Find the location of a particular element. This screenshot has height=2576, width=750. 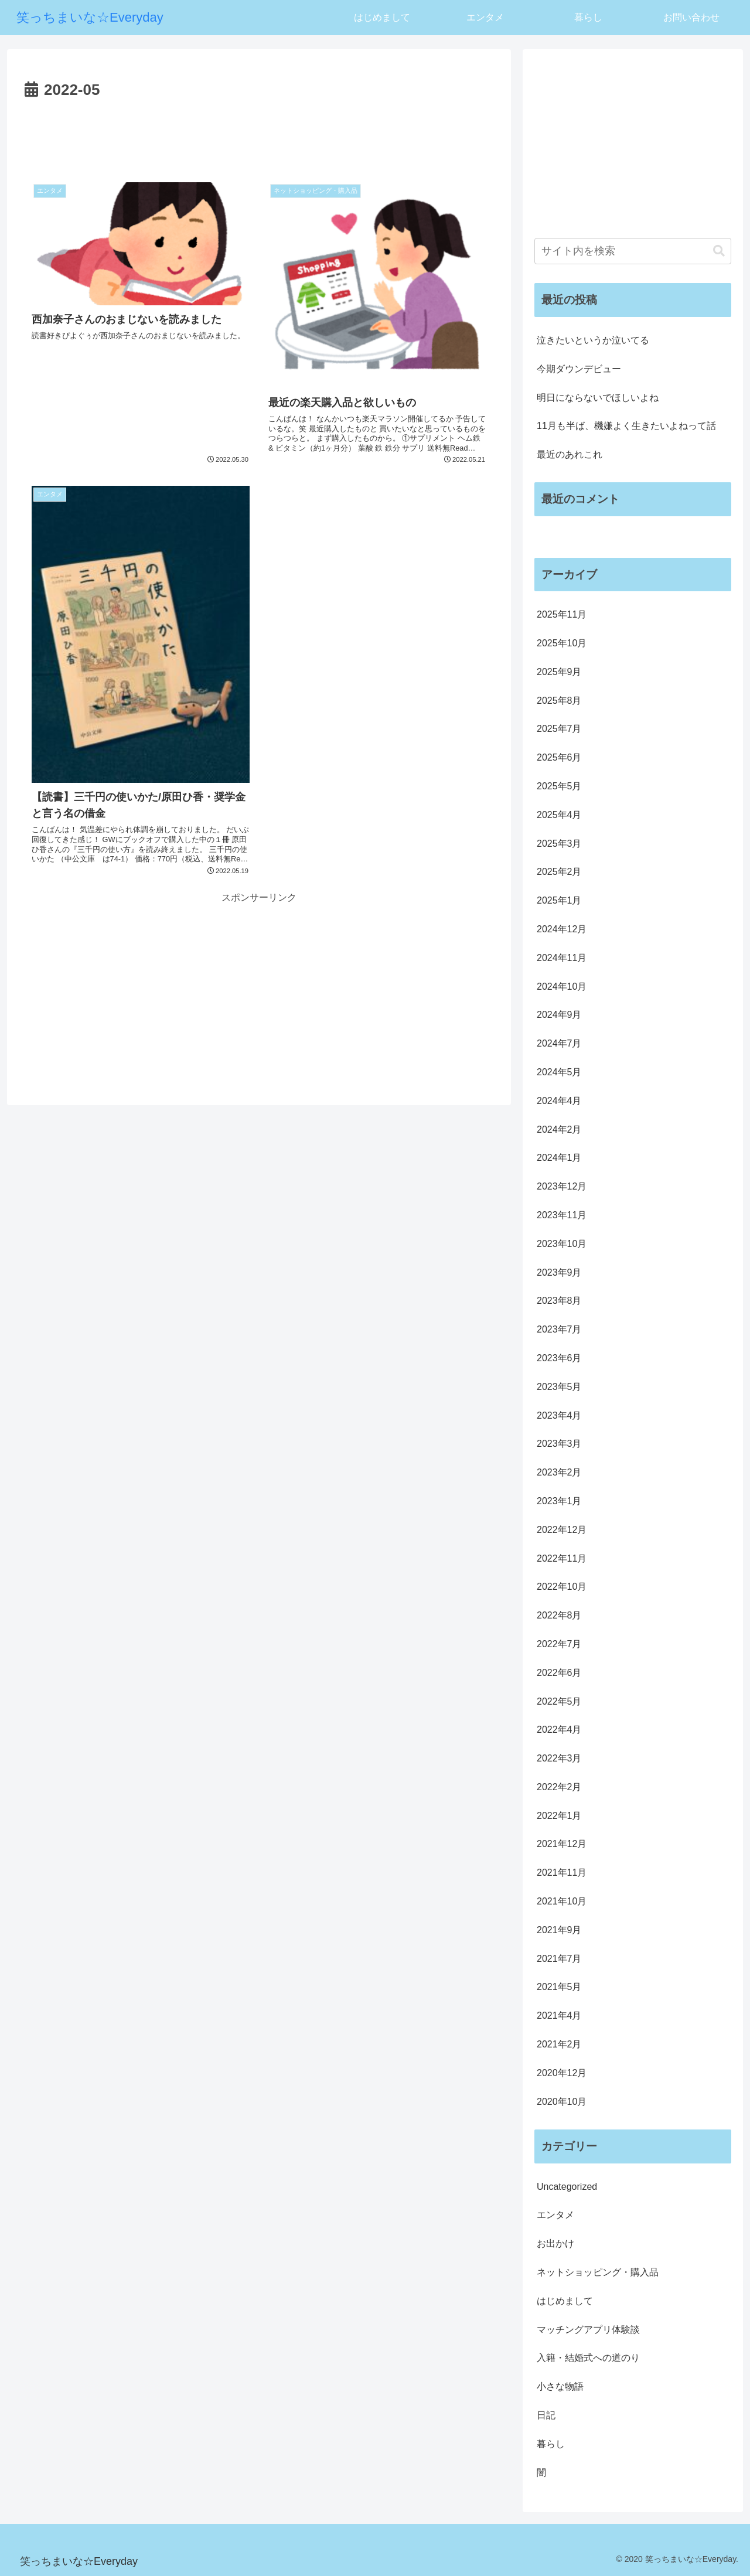

2023年11月 is located at coordinates (562, 1215).